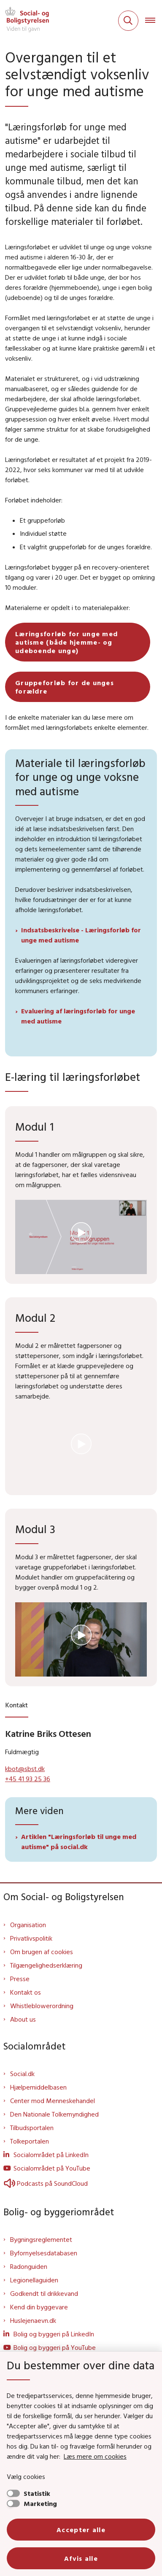  What do you see at coordinates (34, 2280) in the screenshot?
I see `Legionellaguiden` at bounding box center [34, 2280].